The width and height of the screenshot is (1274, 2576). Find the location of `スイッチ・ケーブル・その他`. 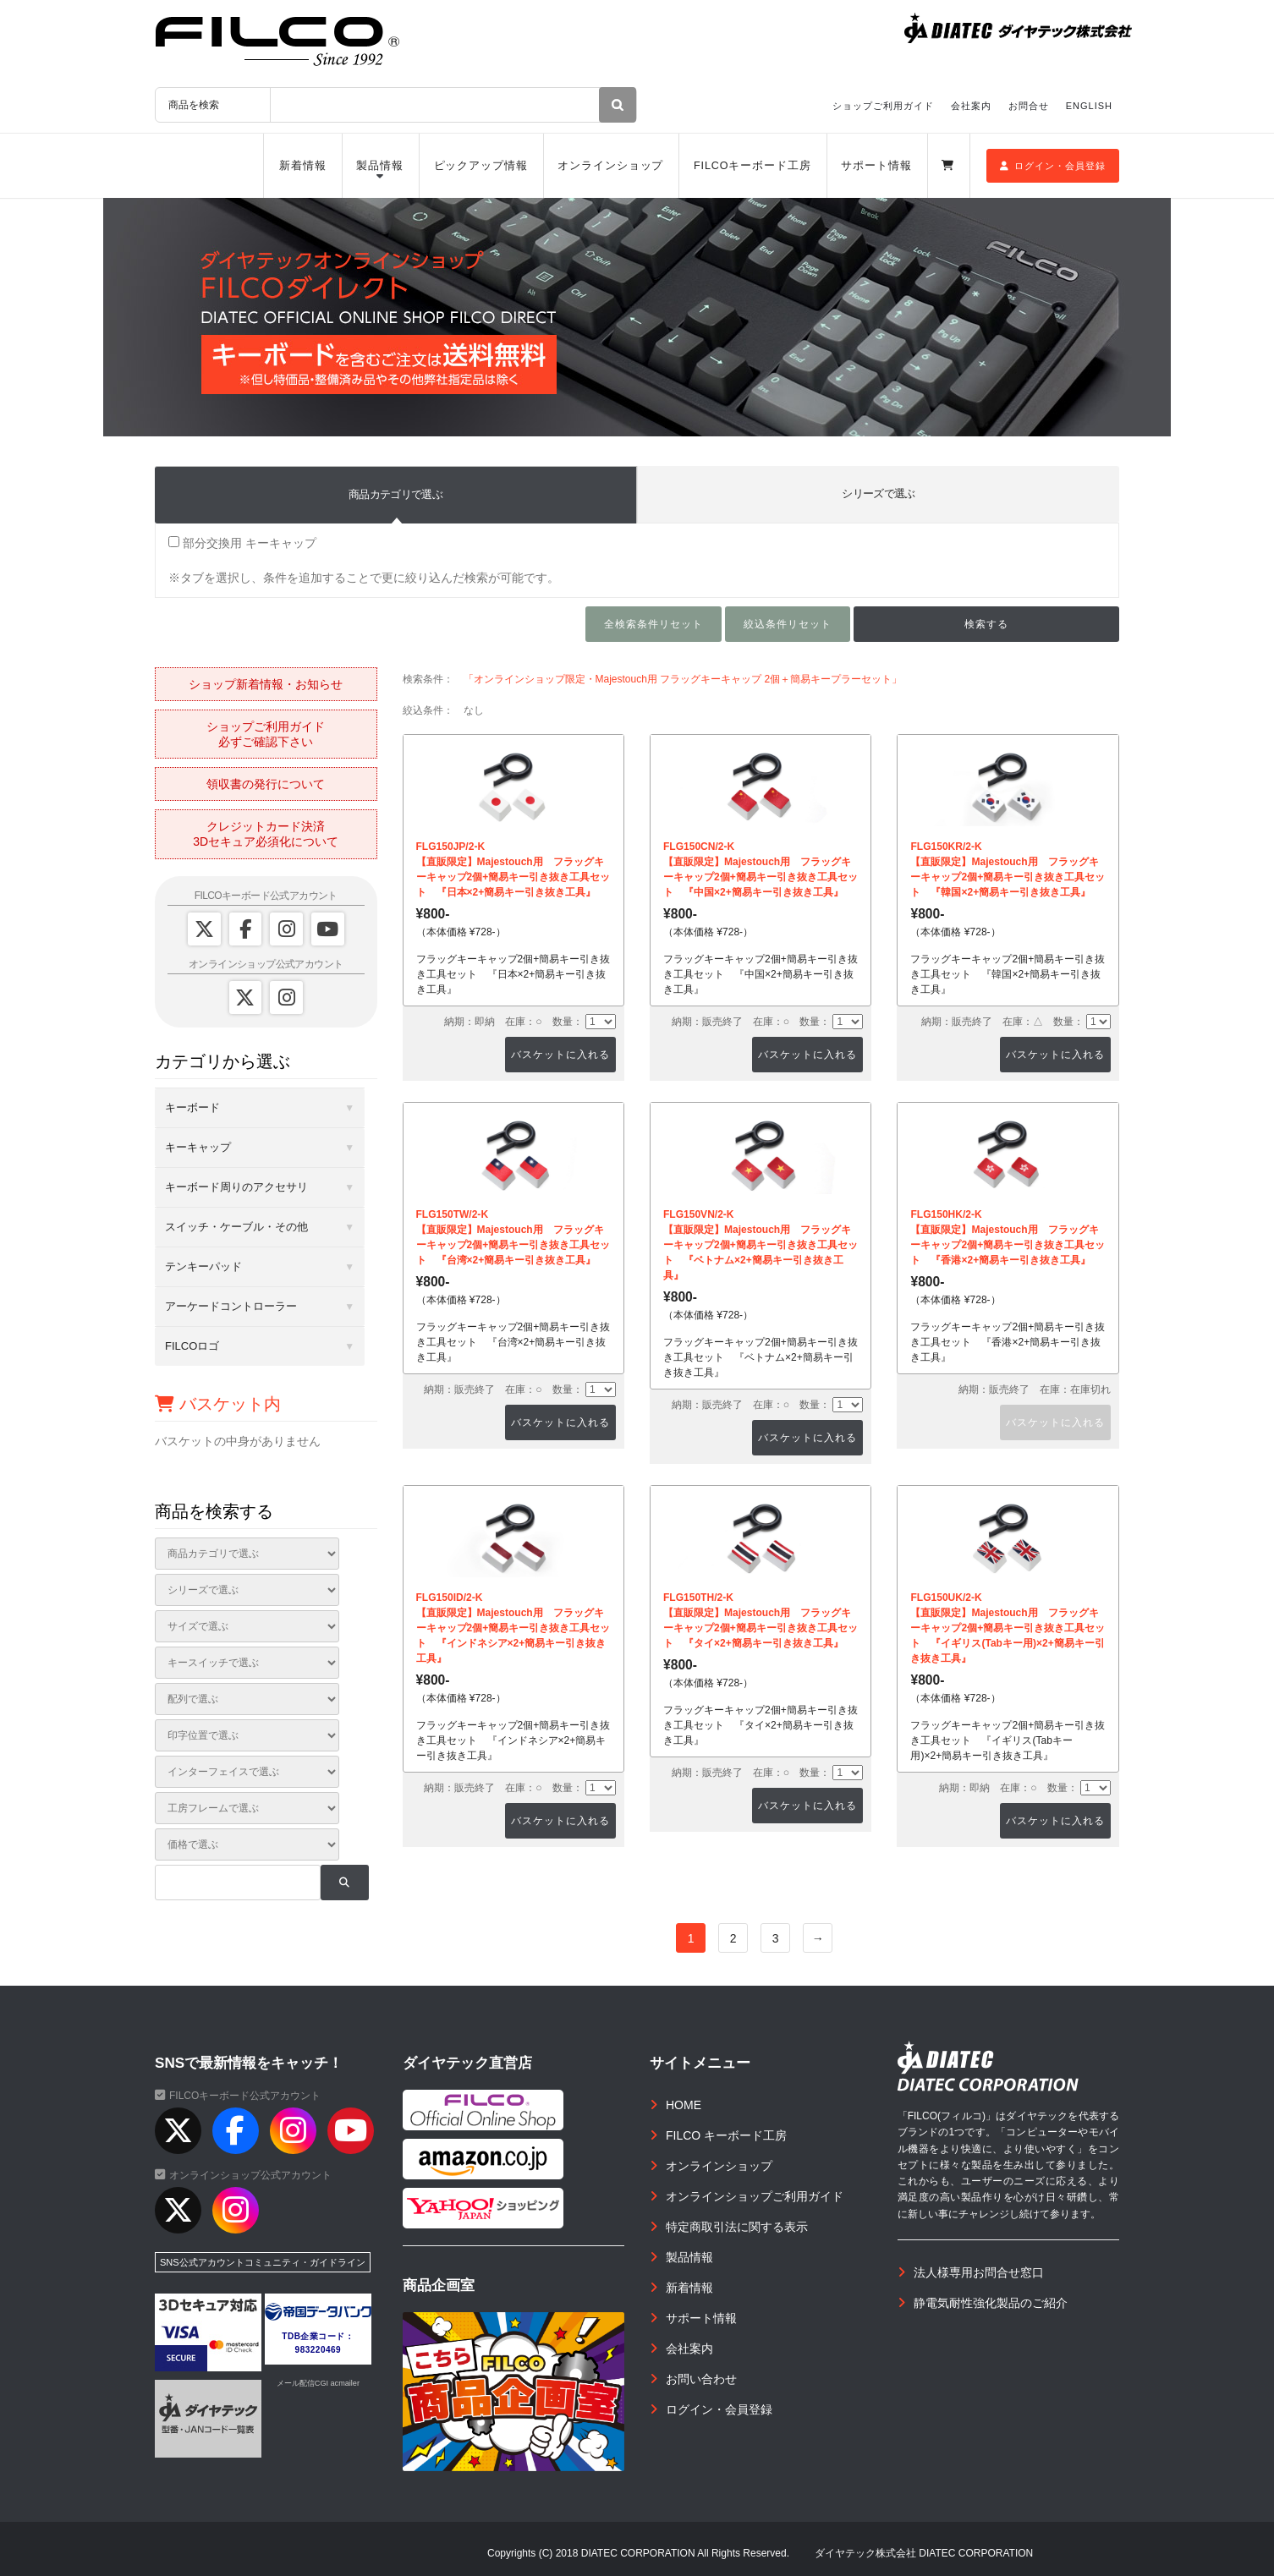

スイッチ・ケーブル・その他 is located at coordinates (236, 1226).